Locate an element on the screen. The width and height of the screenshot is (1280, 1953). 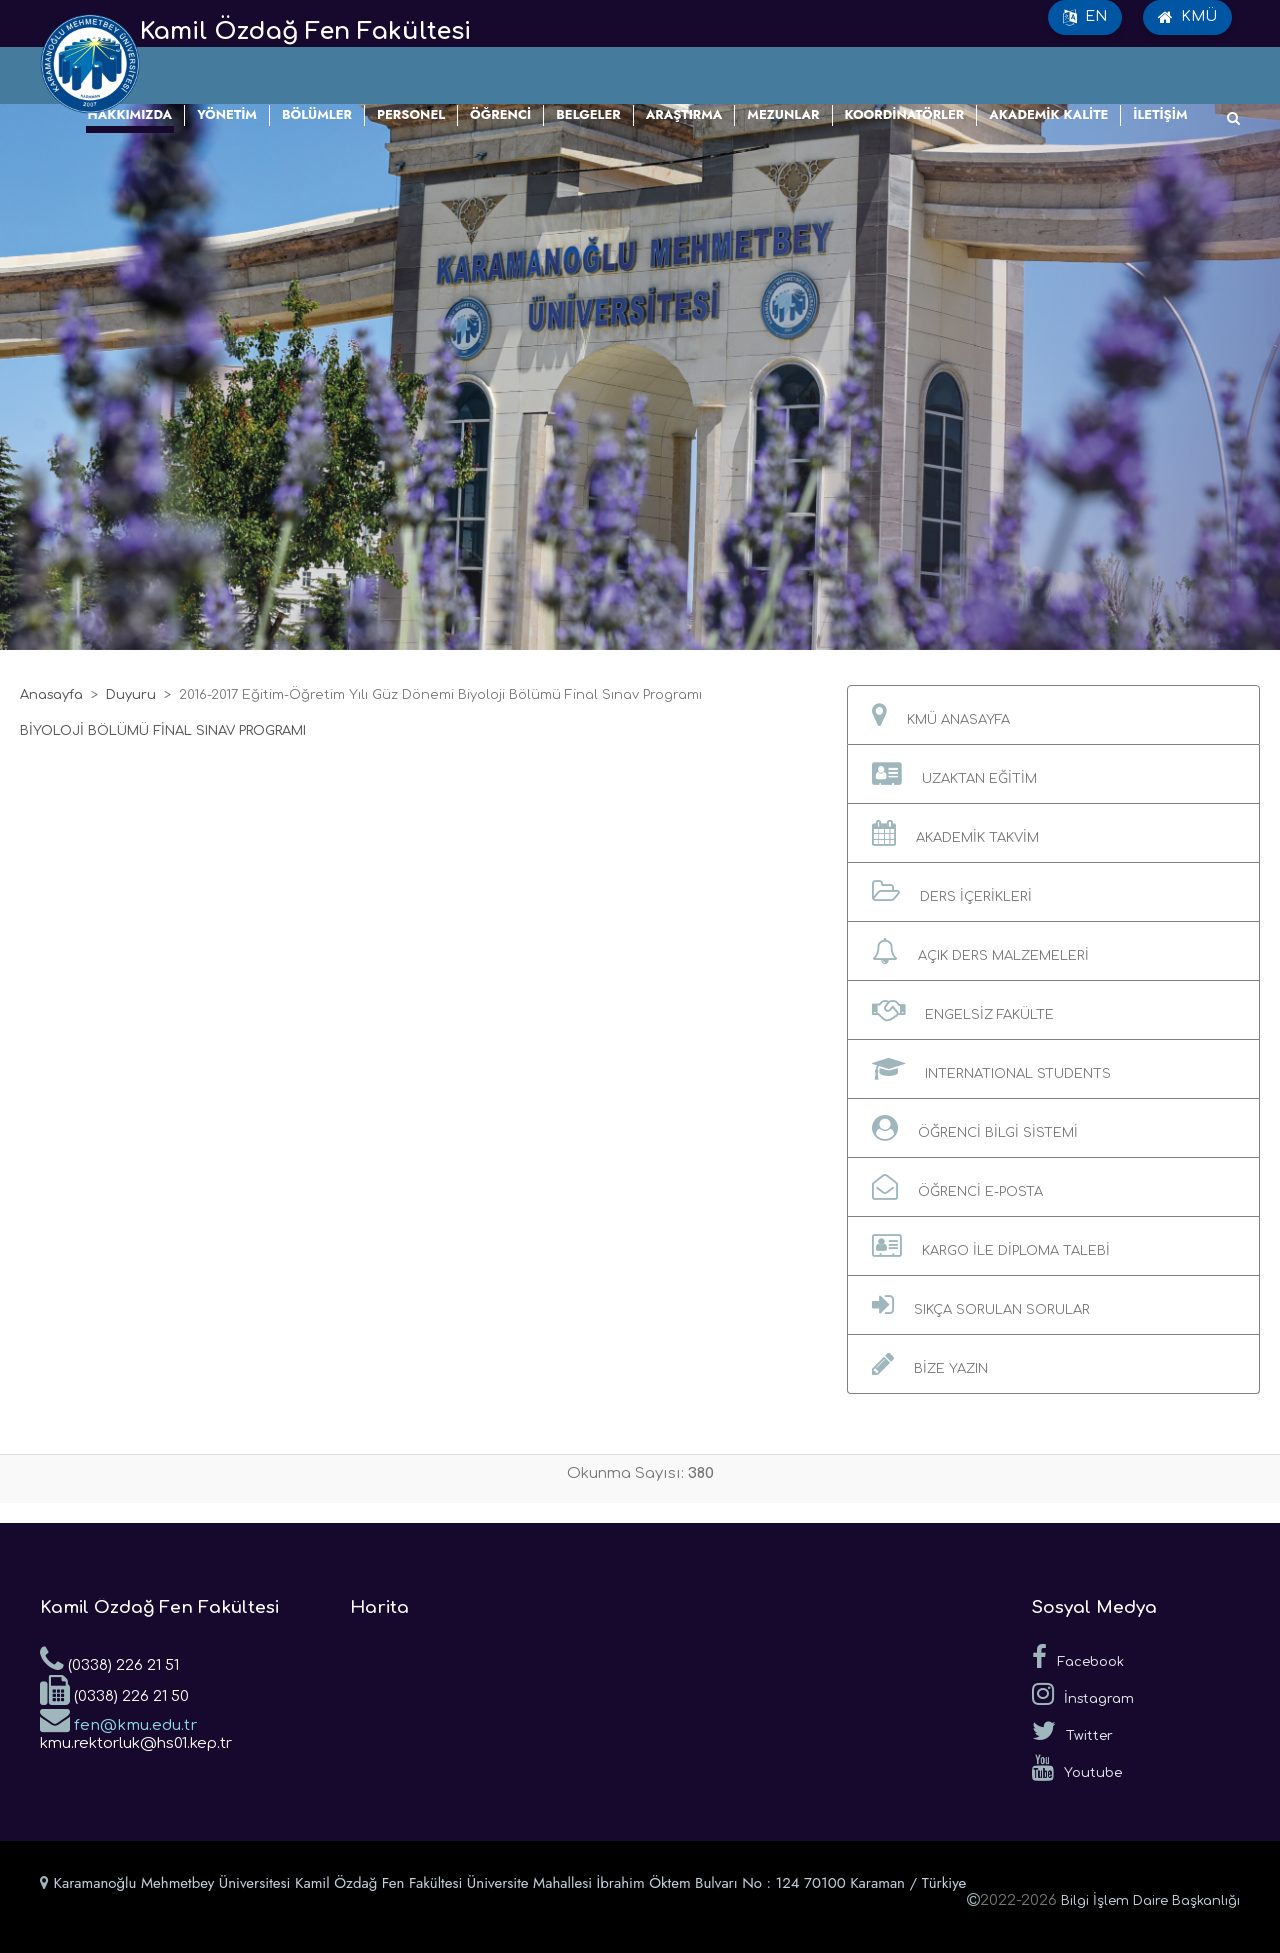
BİYOLOJİ BÖLÜMÜ FİNAL SINAV PROGRAMI is located at coordinates (163, 731).